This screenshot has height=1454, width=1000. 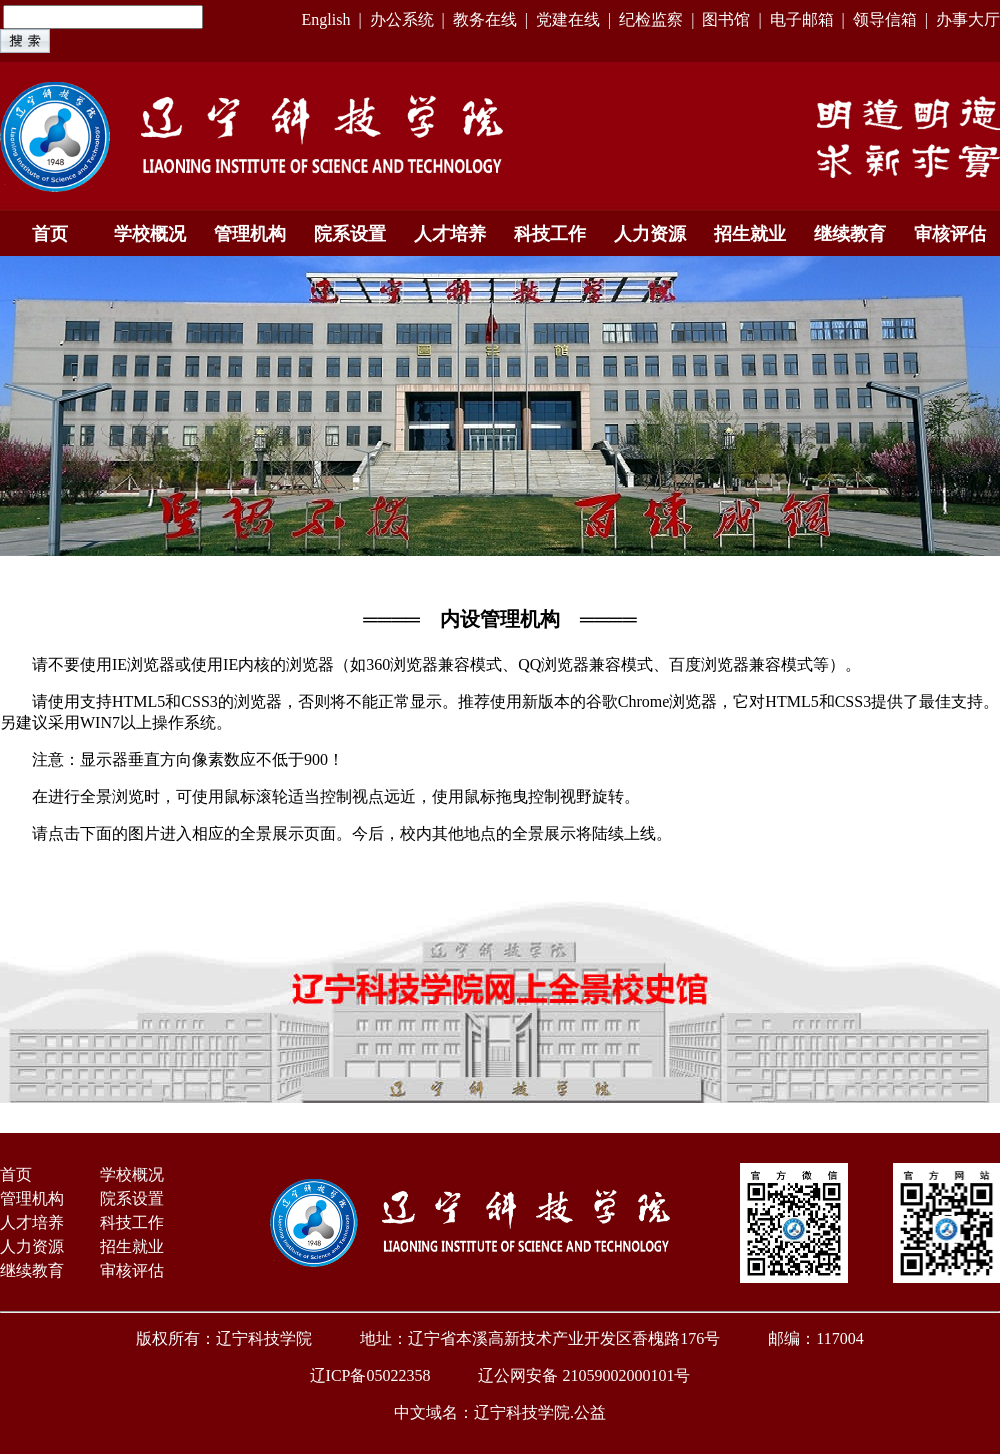 What do you see at coordinates (802, 19) in the screenshot?
I see `电子邮箱` at bounding box center [802, 19].